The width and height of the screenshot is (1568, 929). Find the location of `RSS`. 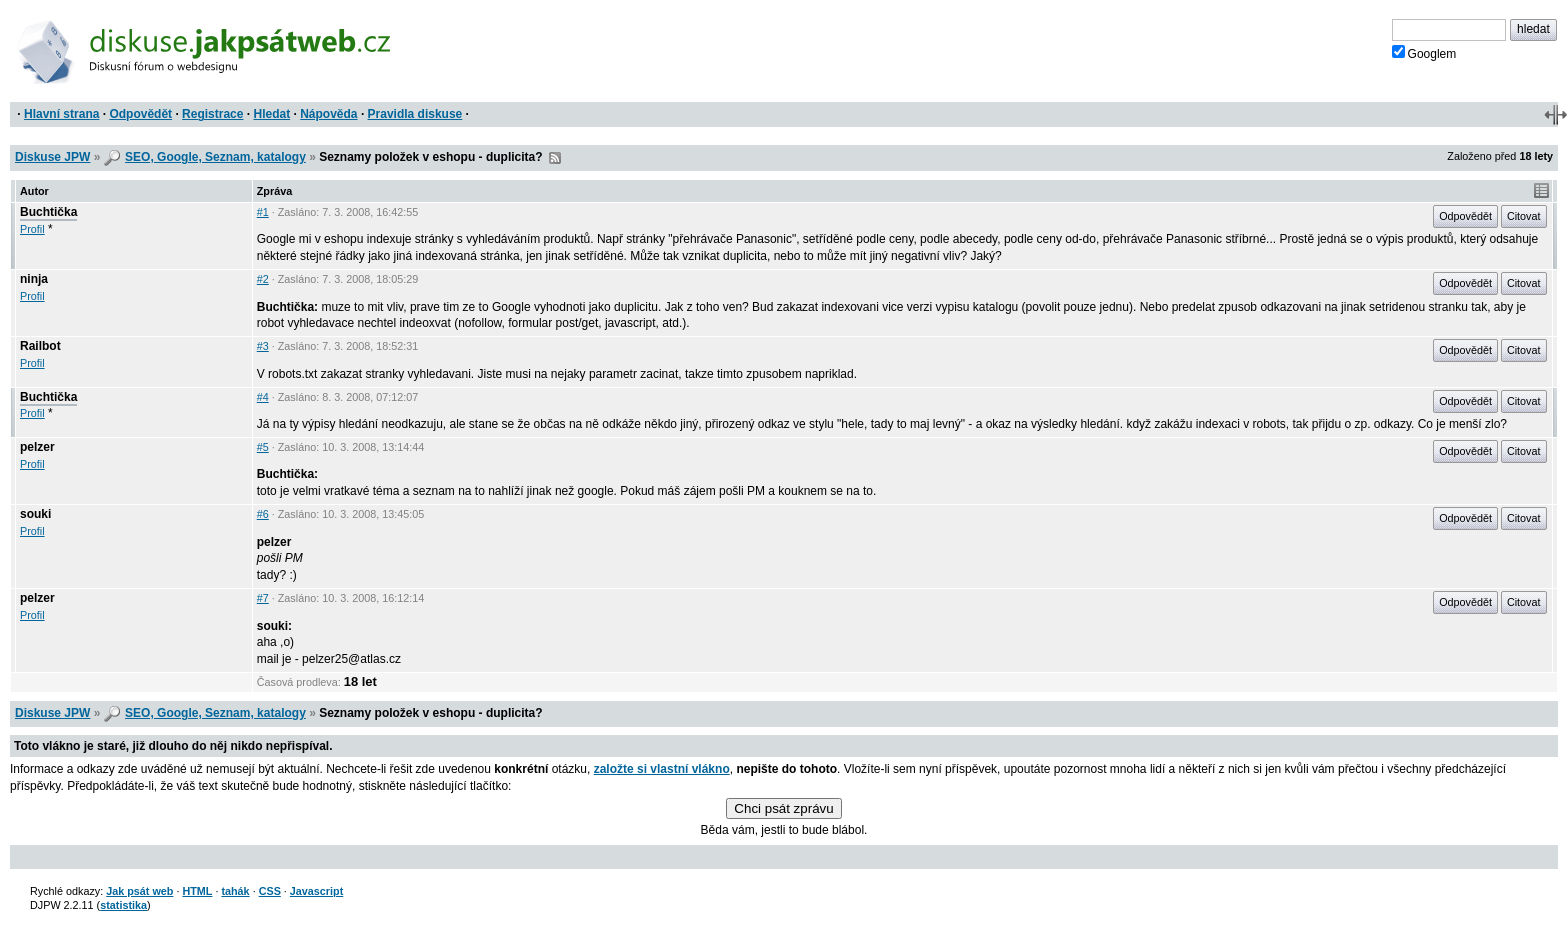

RSS is located at coordinates (555, 158).